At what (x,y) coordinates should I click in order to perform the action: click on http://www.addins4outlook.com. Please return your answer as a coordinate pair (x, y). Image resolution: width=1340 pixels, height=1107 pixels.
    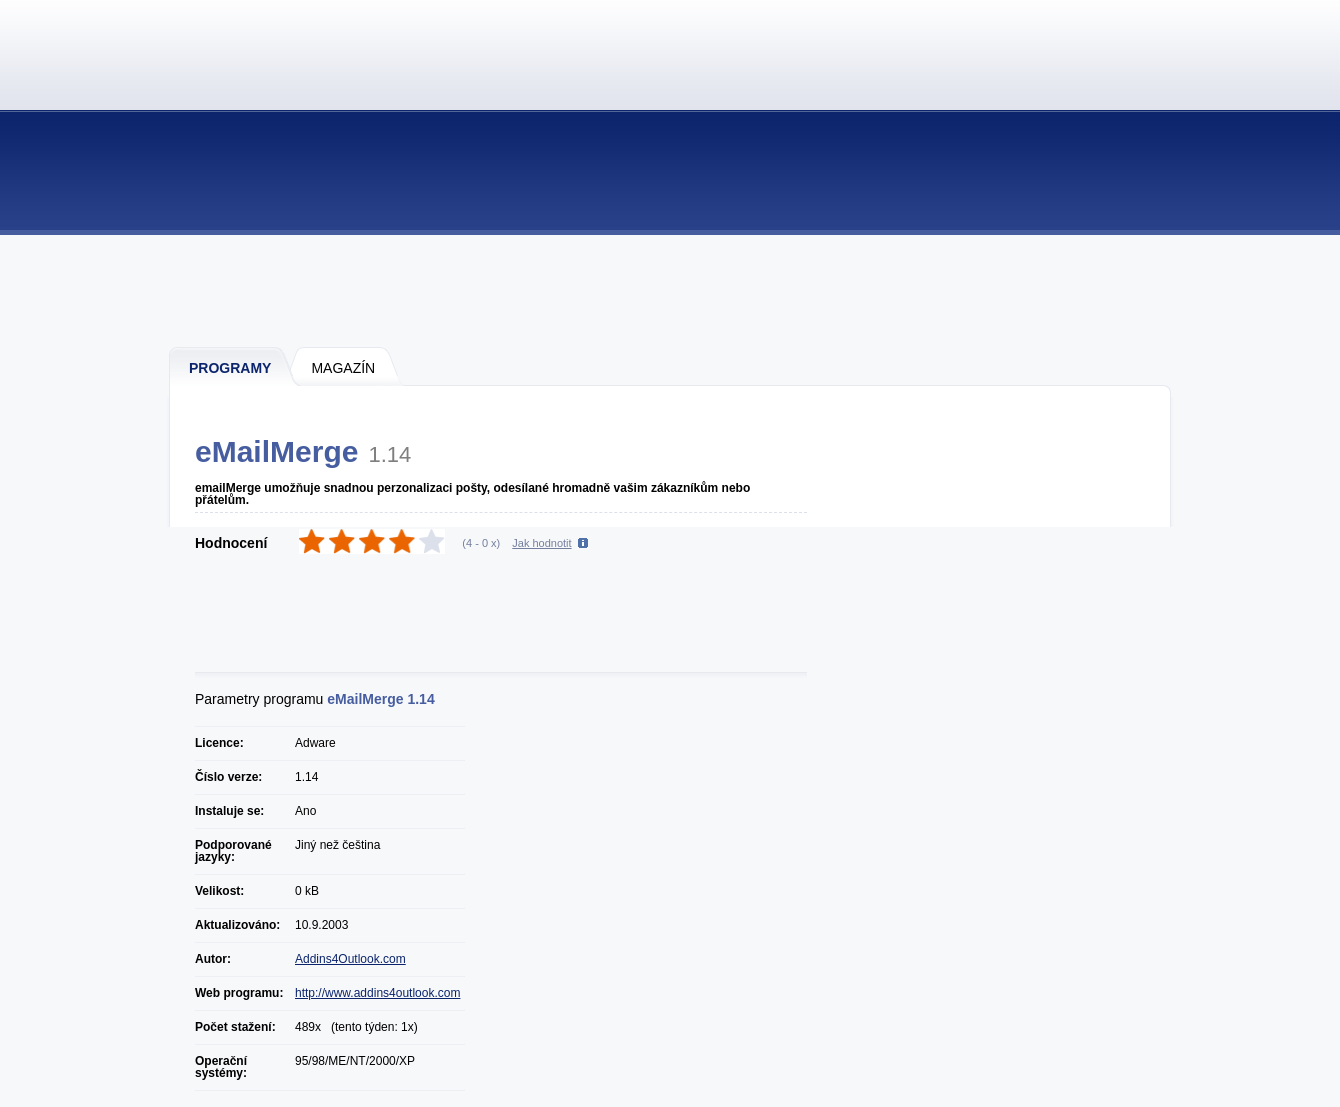
    Looking at the image, I should click on (377, 993).